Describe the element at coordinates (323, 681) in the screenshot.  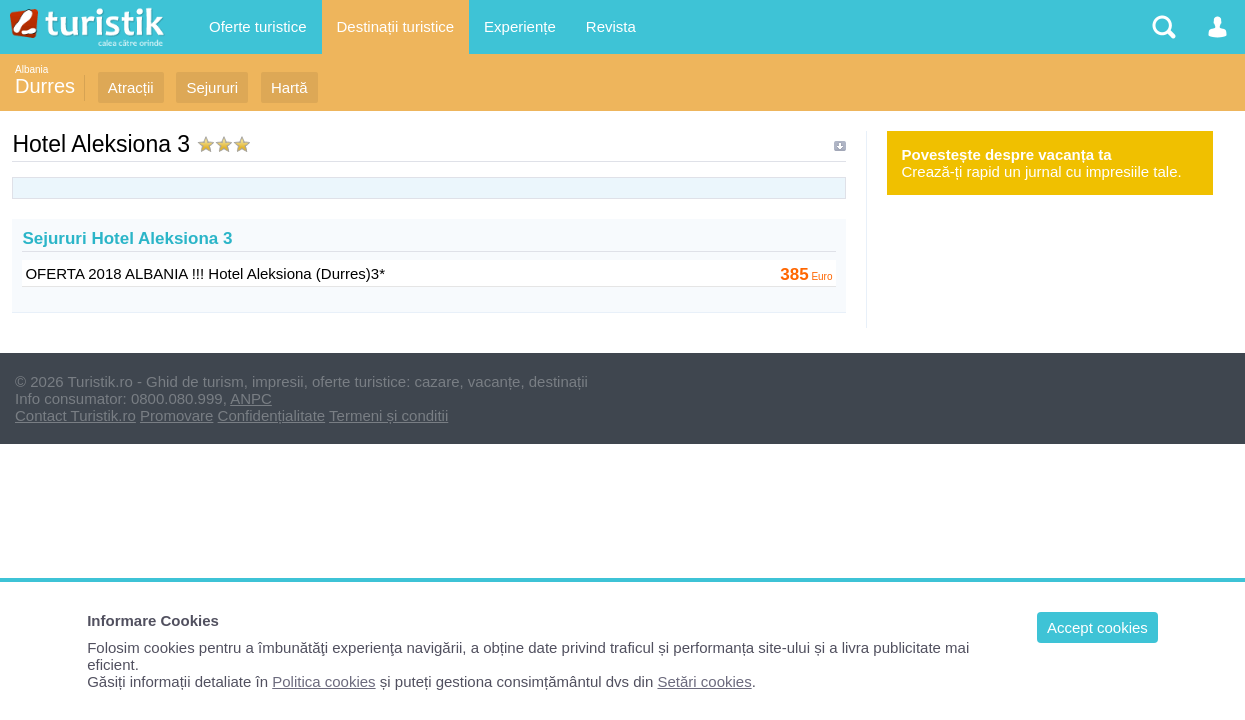
I see `Politica cookies` at that location.